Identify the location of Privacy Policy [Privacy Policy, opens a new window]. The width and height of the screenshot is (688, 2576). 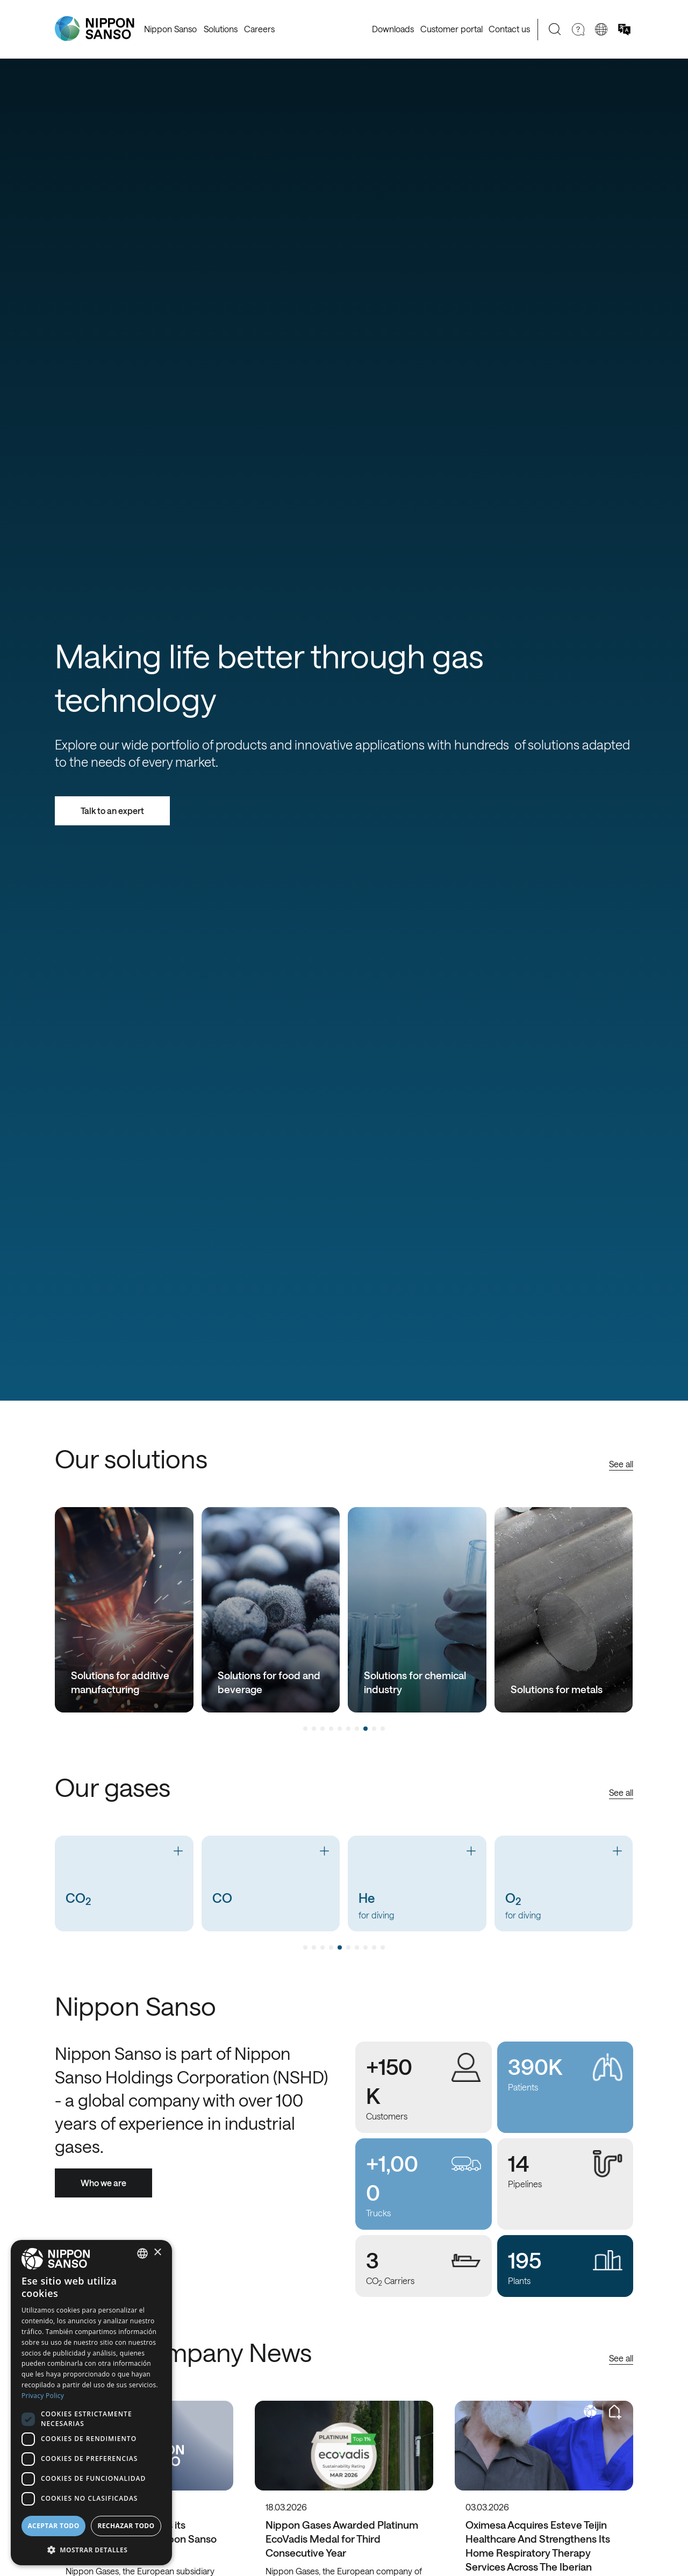
(43, 2395).